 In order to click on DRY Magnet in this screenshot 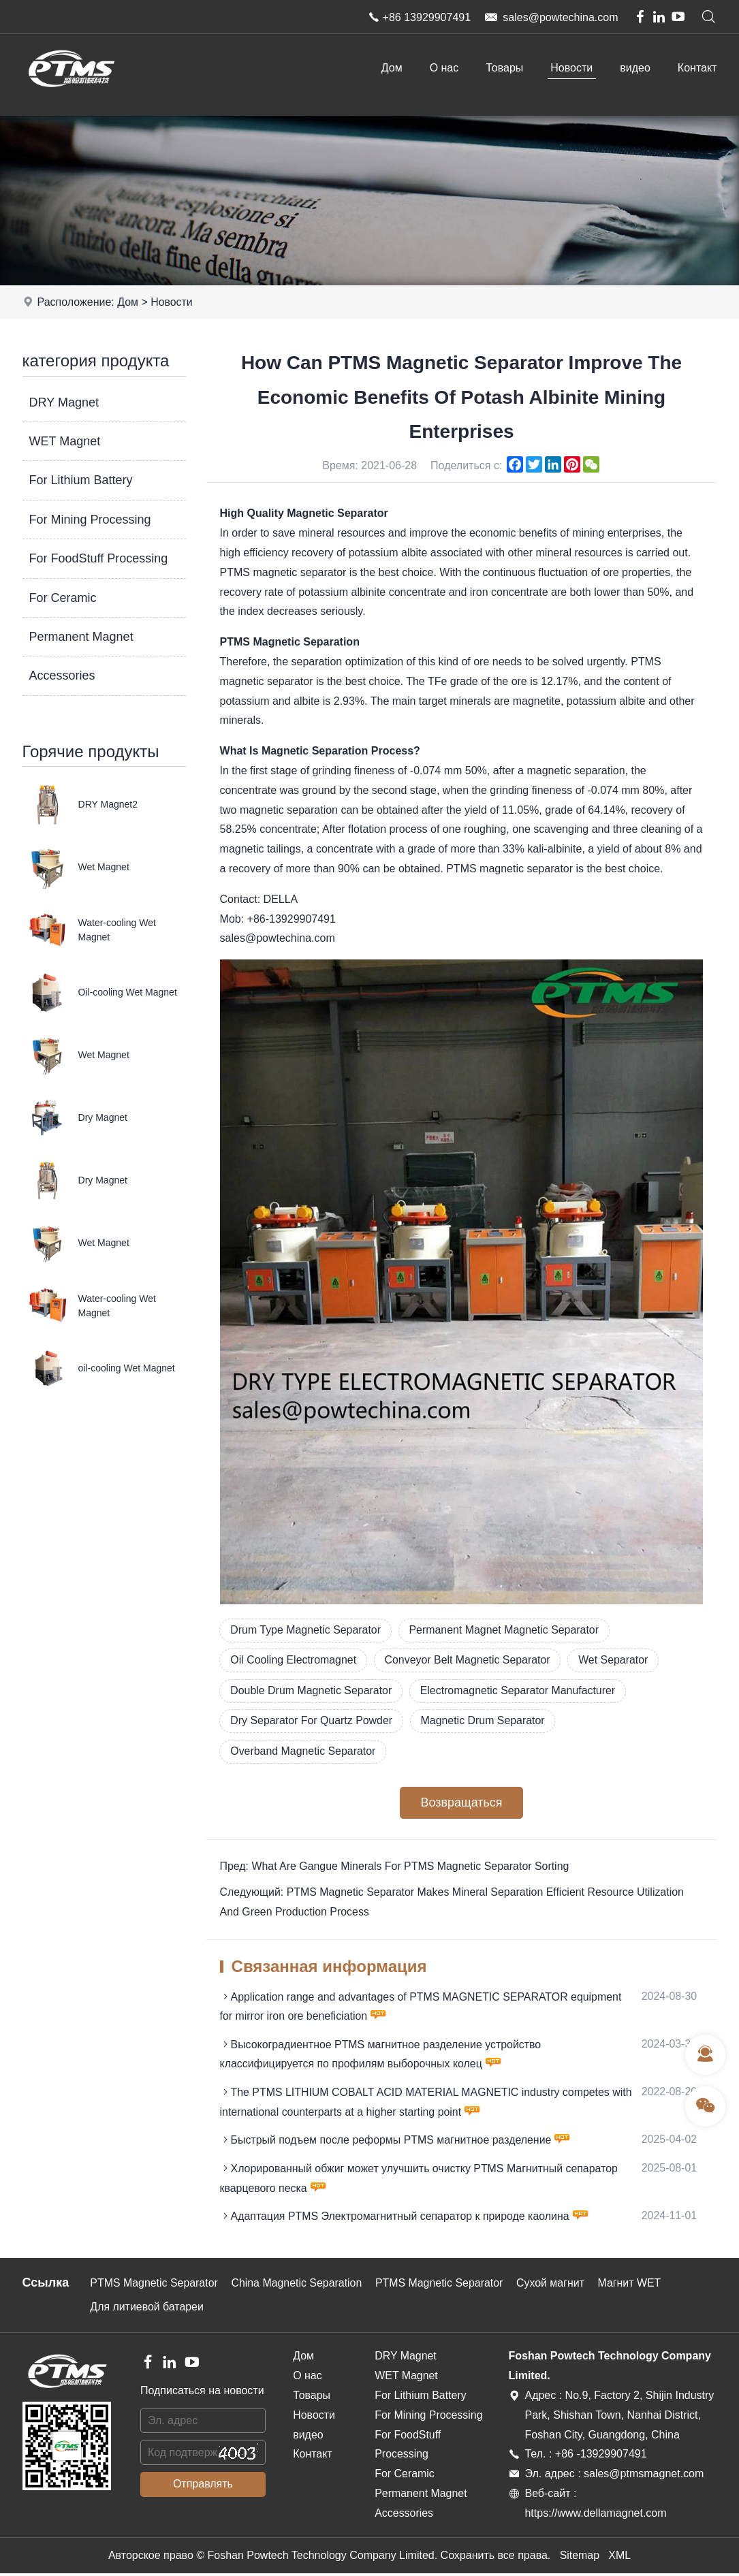, I will do `click(64, 402)`.